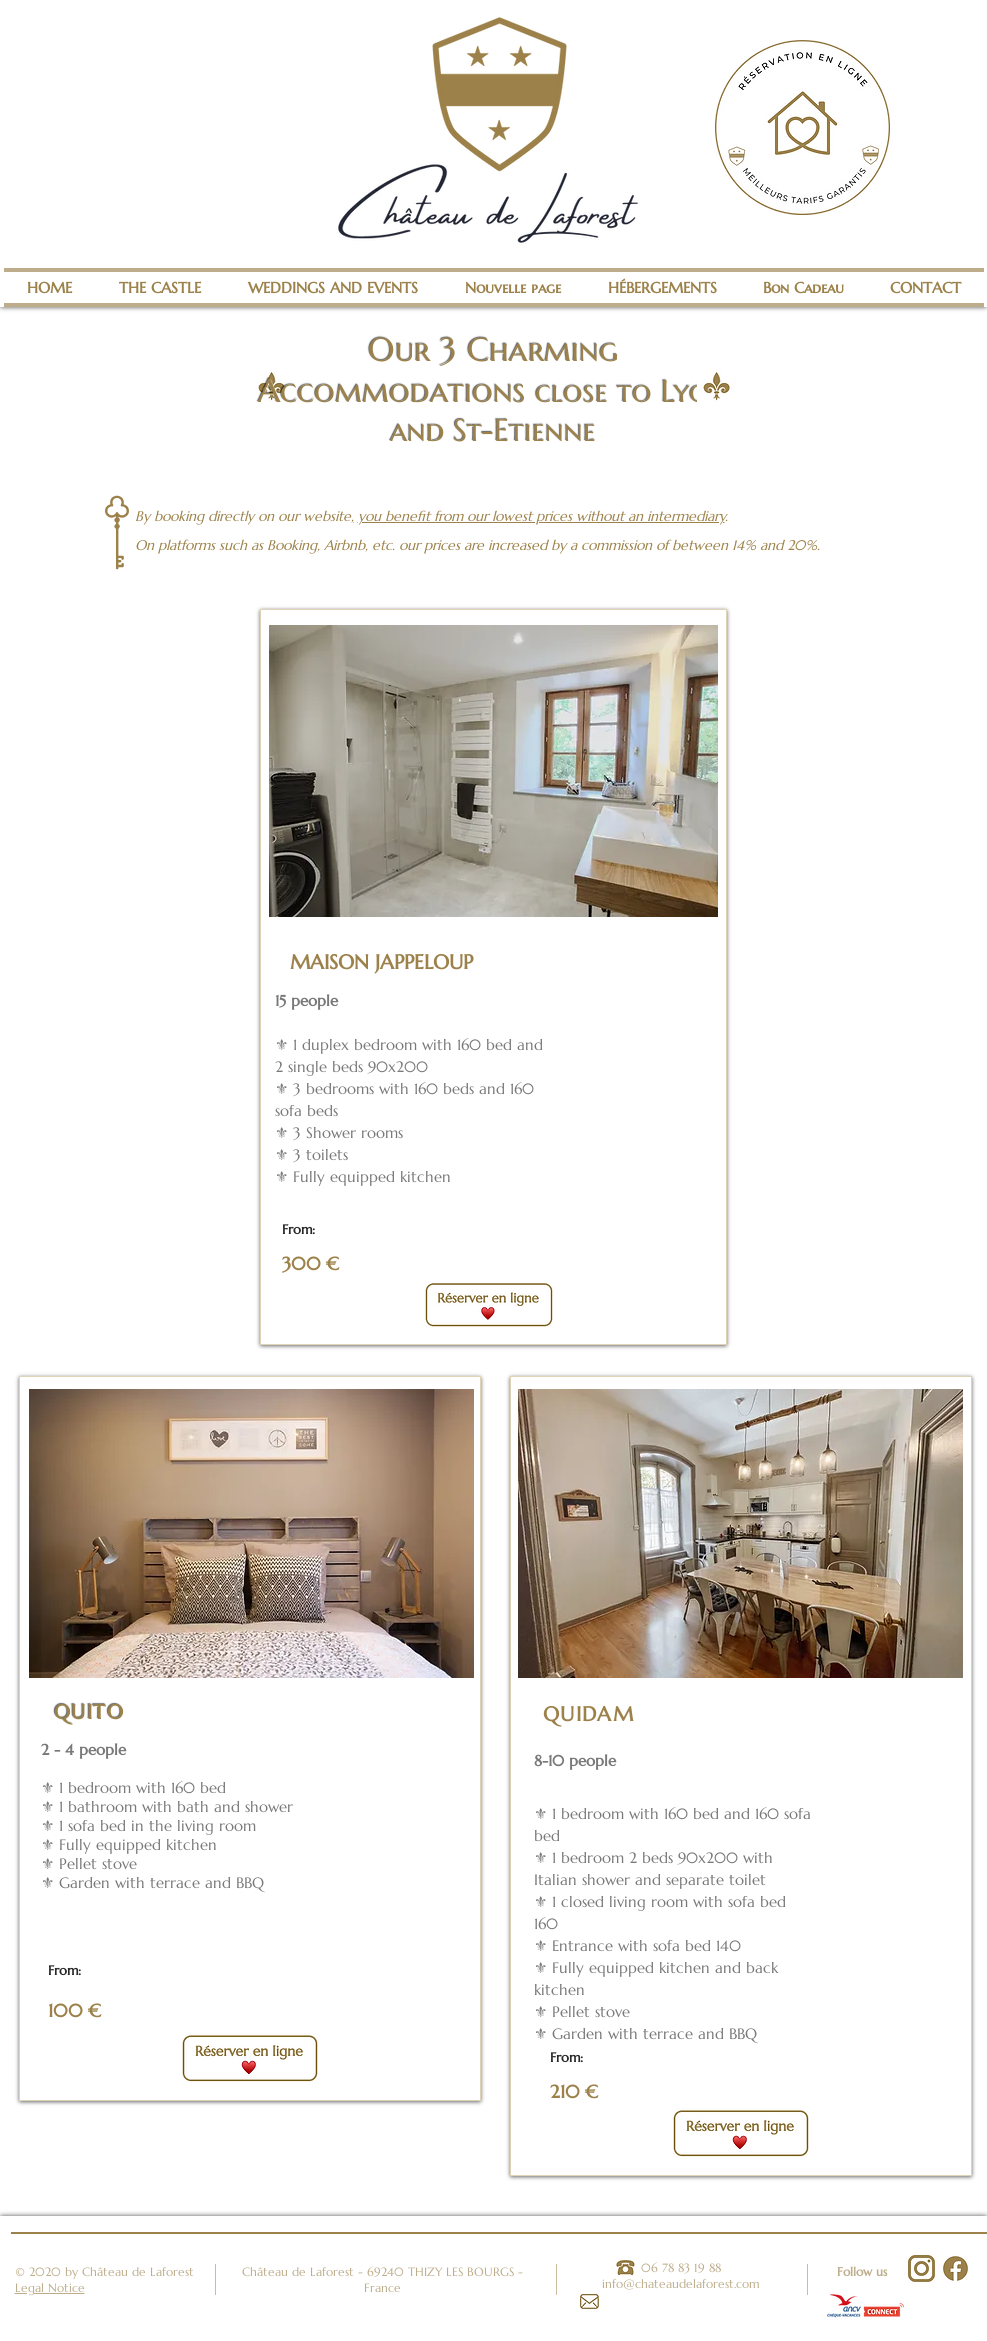 The width and height of the screenshot is (987, 2341). What do you see at coordinates (493, 771) in the screenshot?
I see `[button]` at bounding box center [493, 771].